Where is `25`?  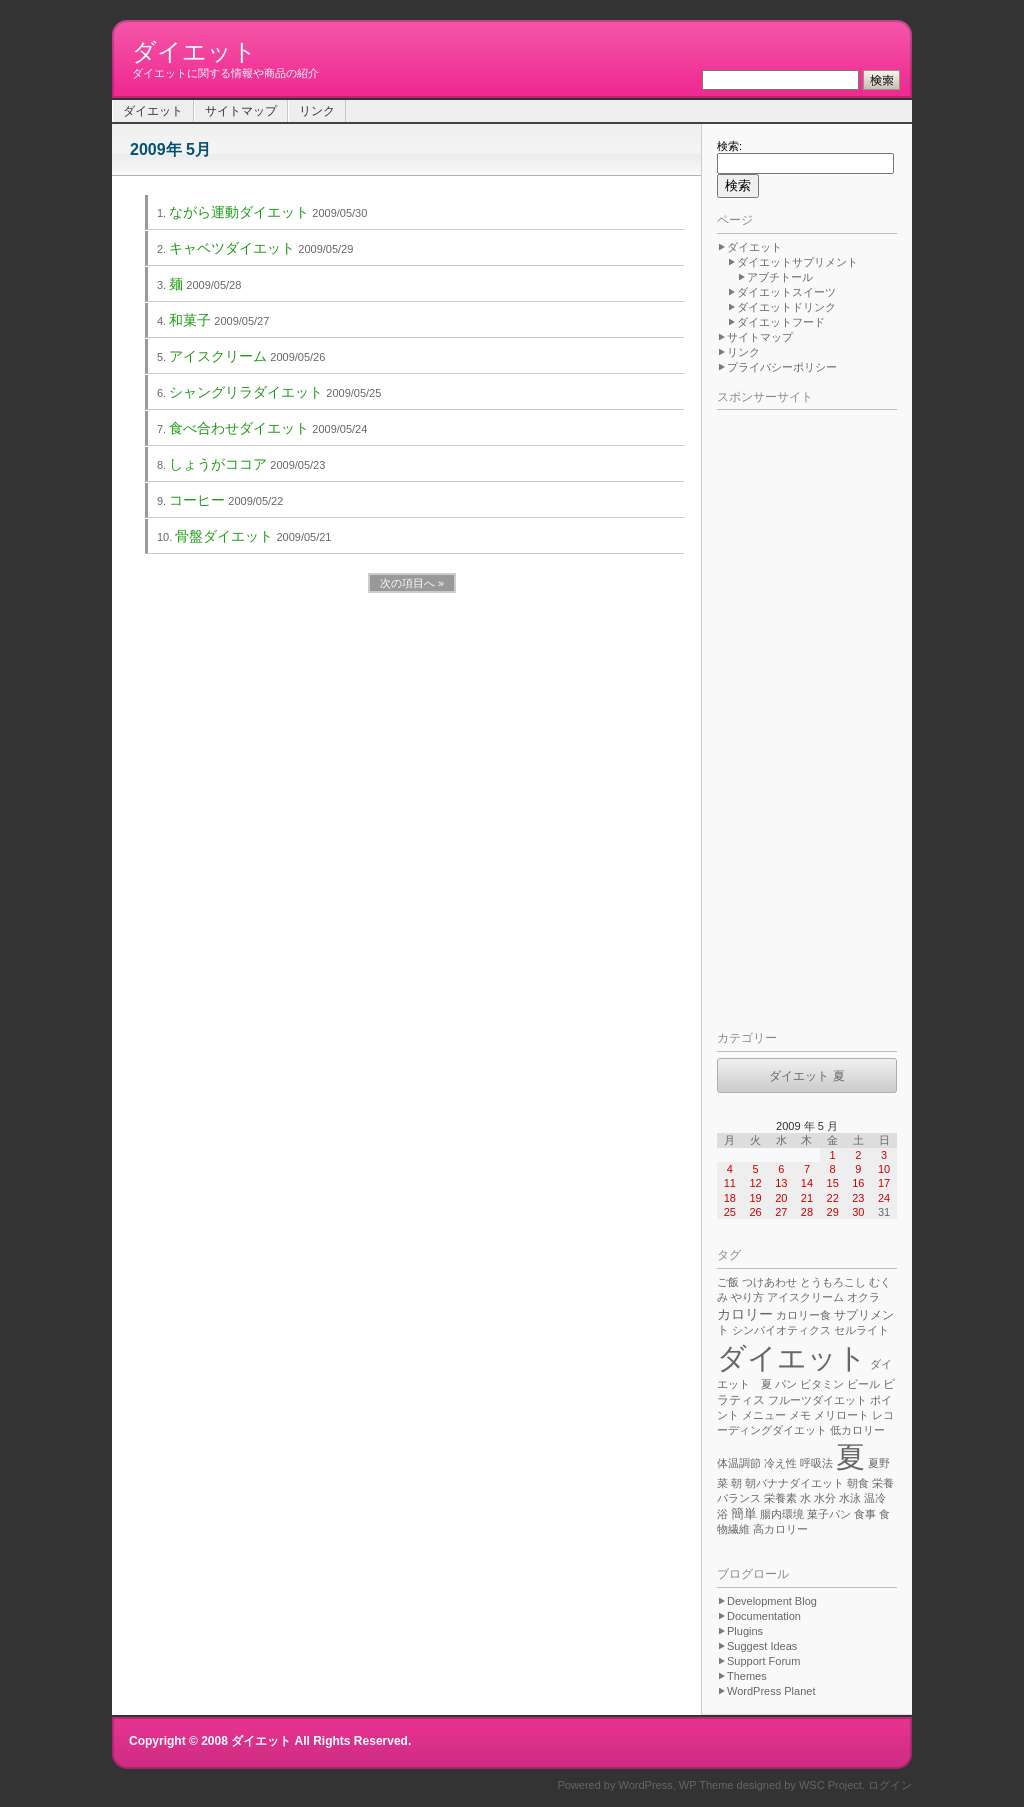
25 is located at coordinates (730, 1212).